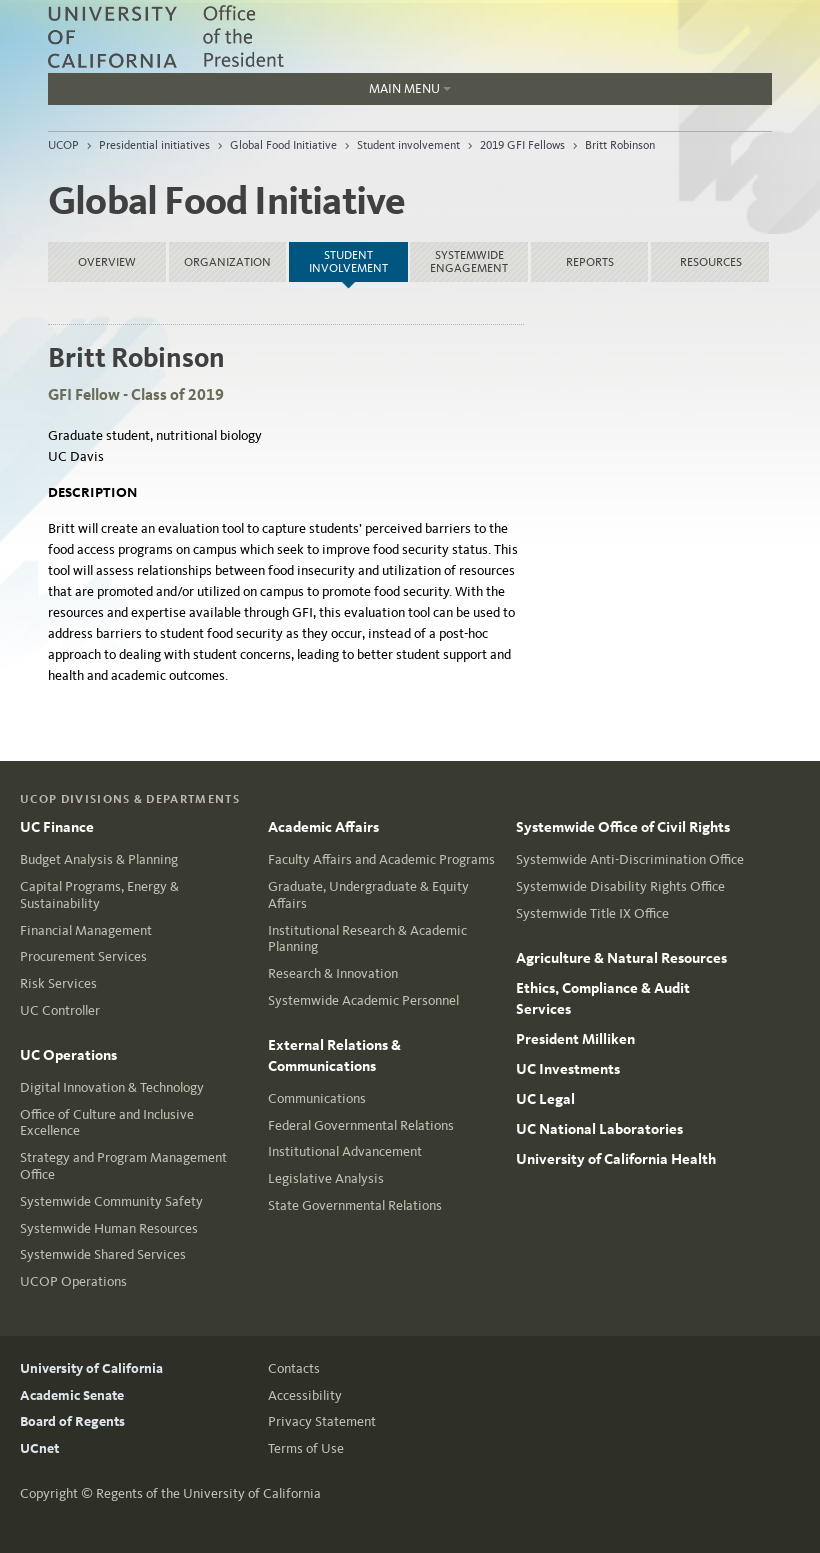 The image size is (820, 1553). Describe the element at coordinates (109, 1228) in the screenshot. I see `Systemwide Human Resources` at that location.